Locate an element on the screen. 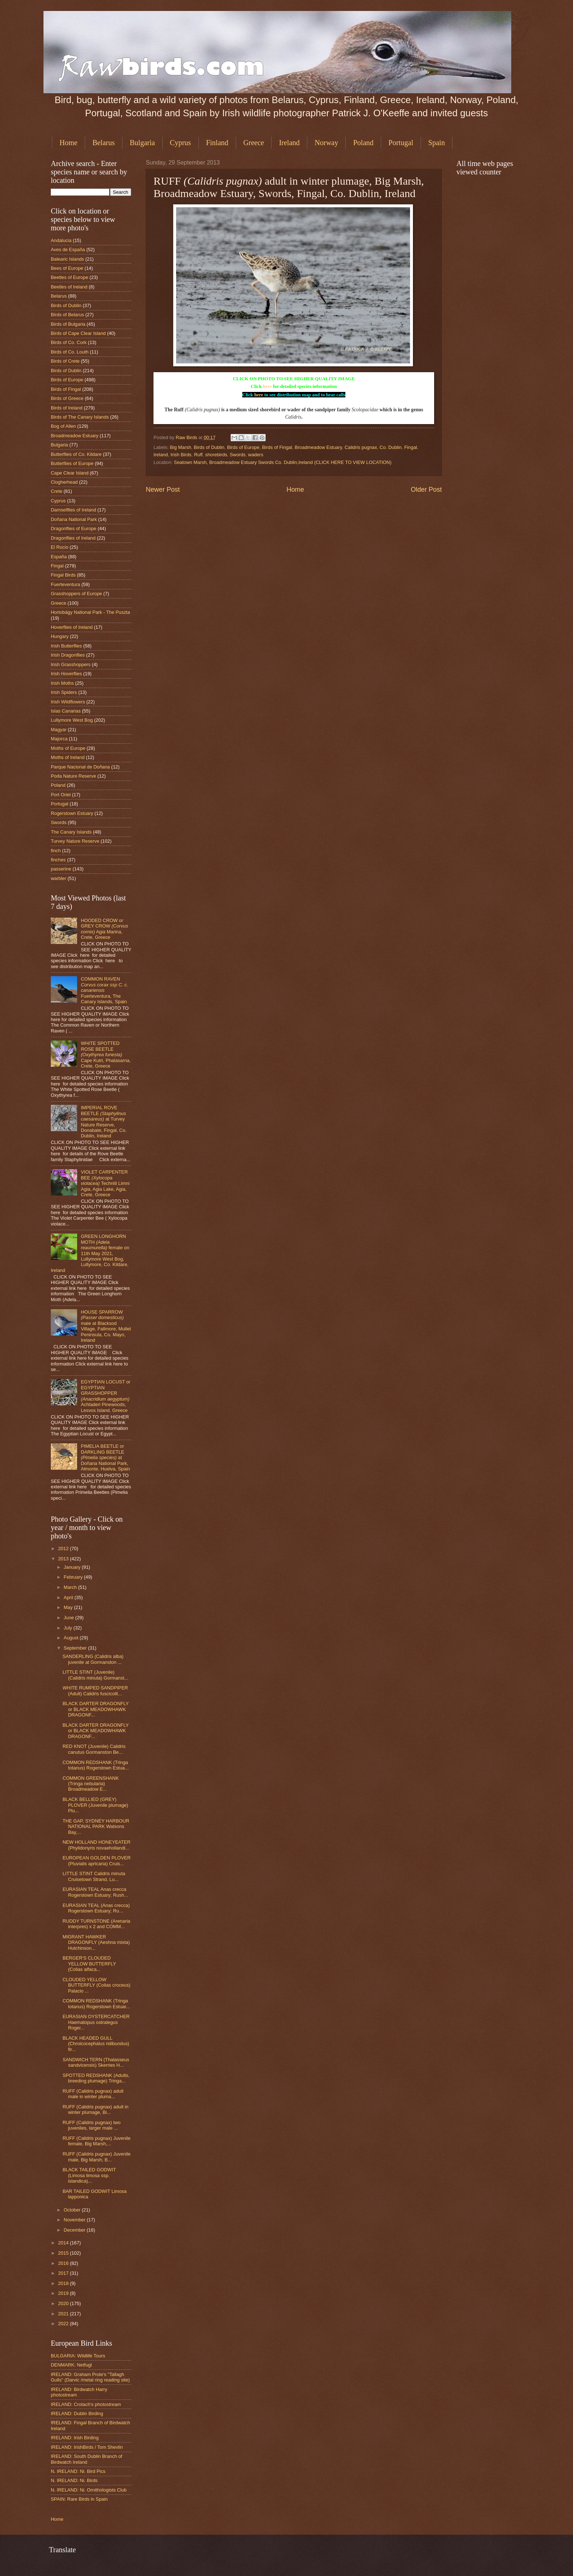 The width and height of the screenshot is (573, 2576). Bulgaria is located at coordinates (142, 143).